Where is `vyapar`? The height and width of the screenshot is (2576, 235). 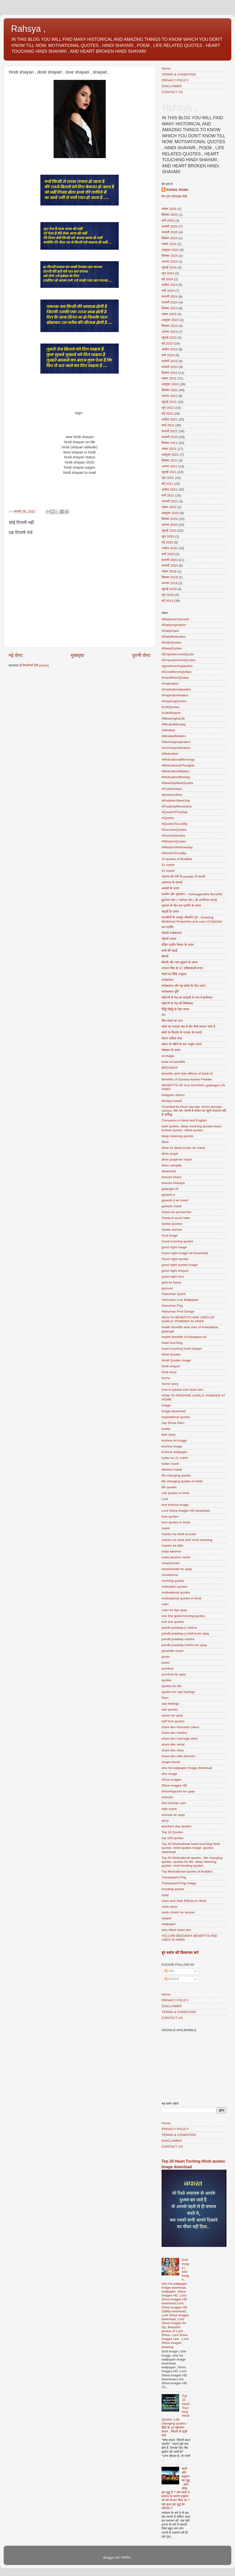
vyapar is located at coordinates (167, 1918).